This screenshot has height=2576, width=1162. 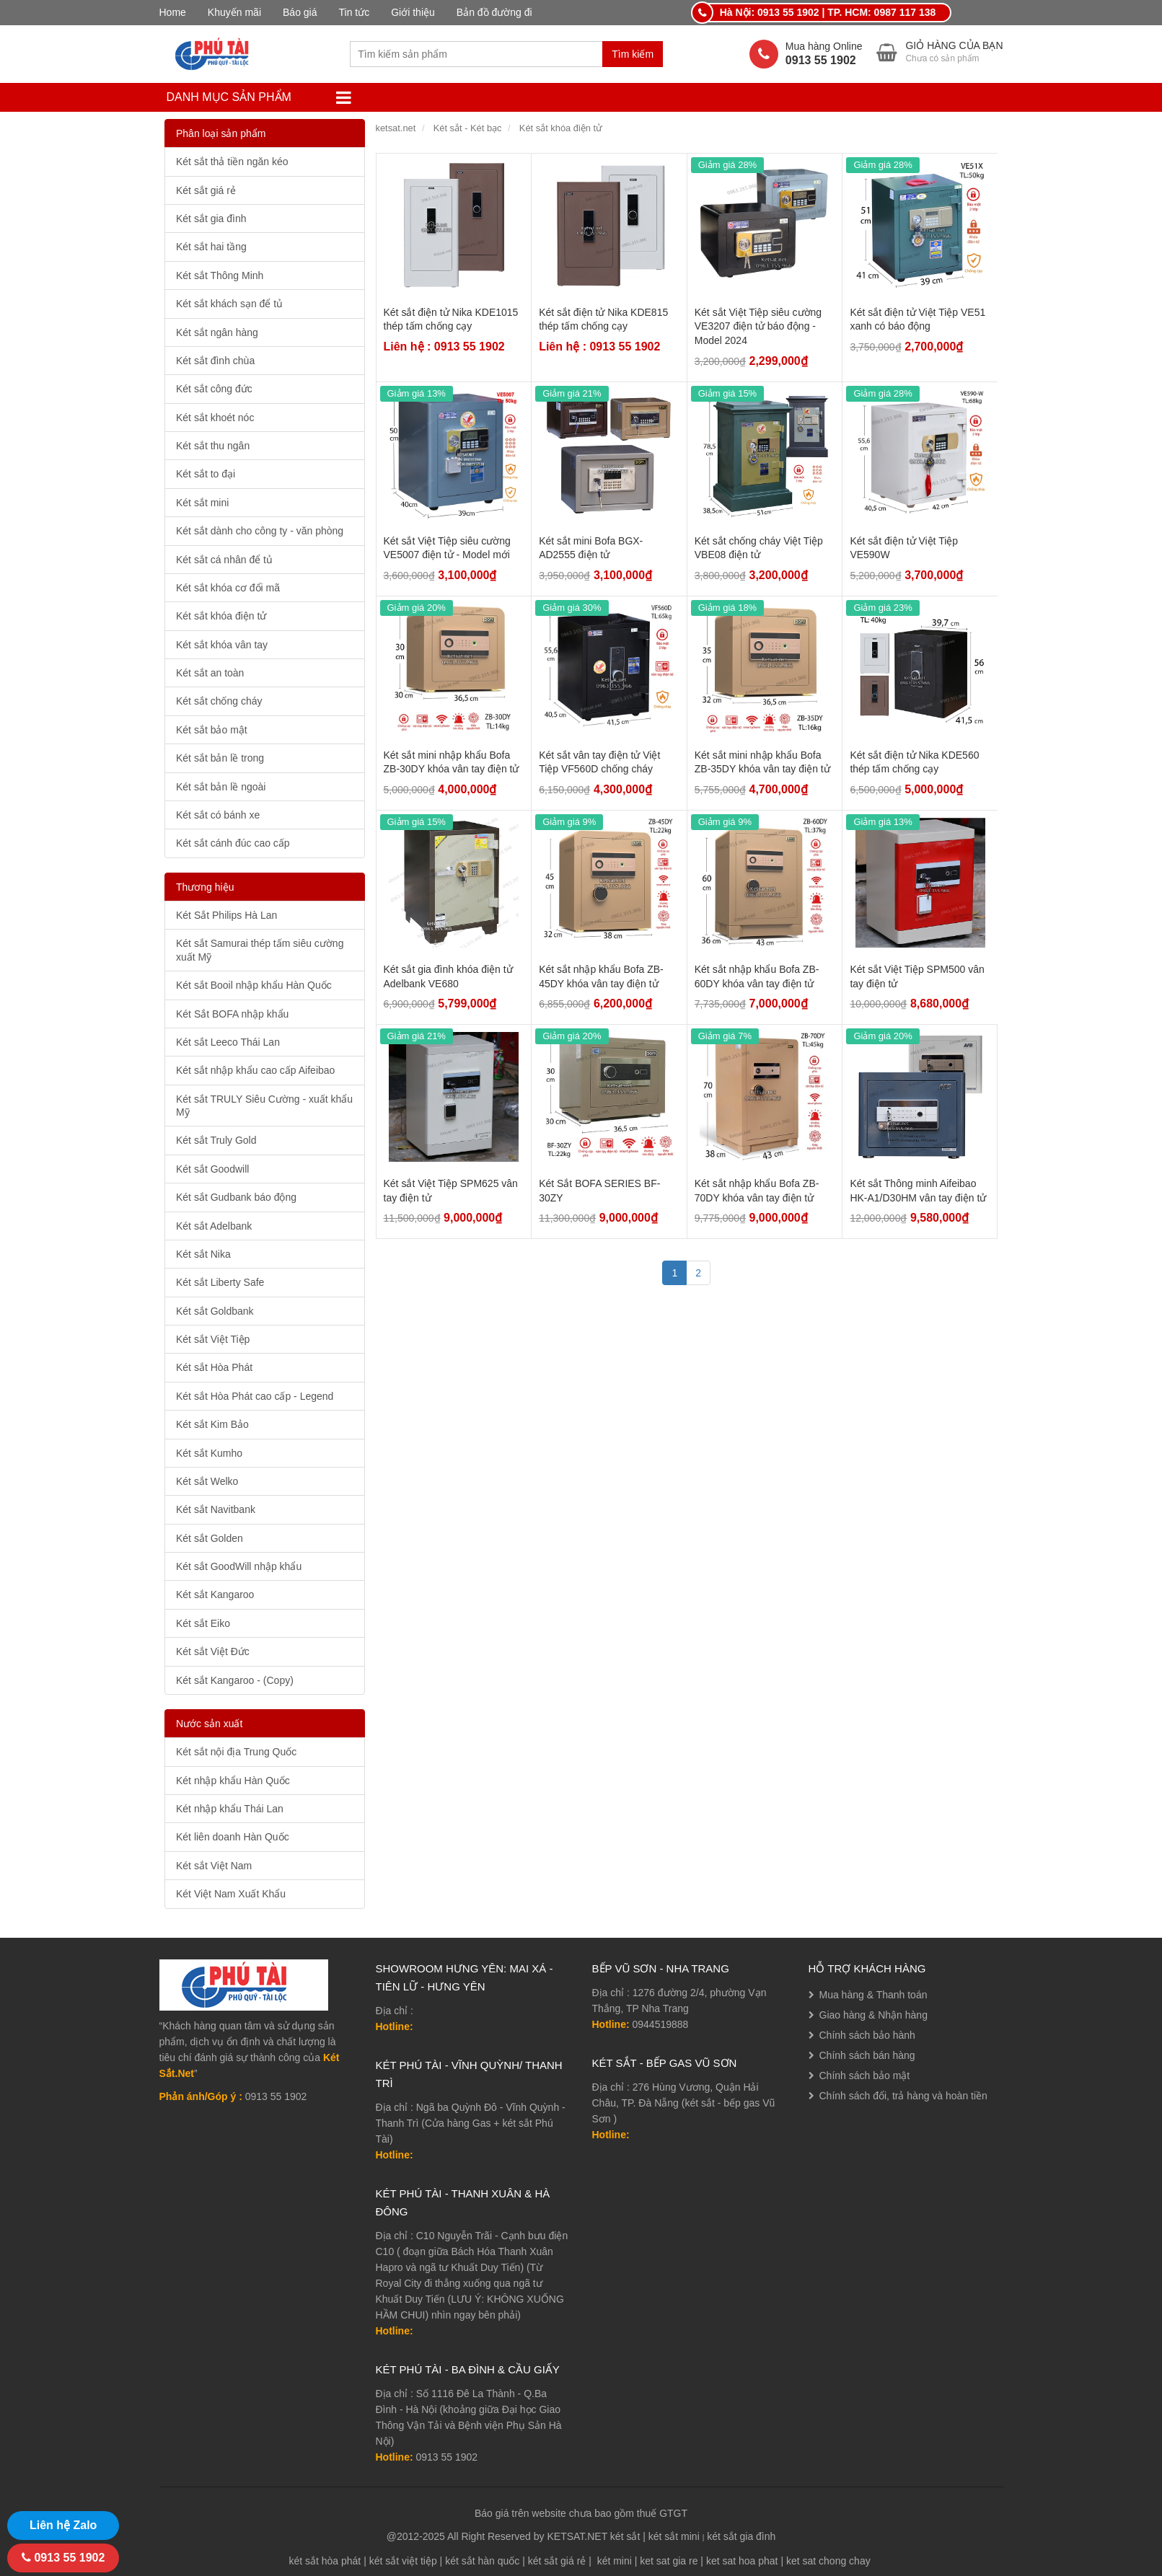 I want to click on két sắt gia đình, so click(x=741, y=2536).